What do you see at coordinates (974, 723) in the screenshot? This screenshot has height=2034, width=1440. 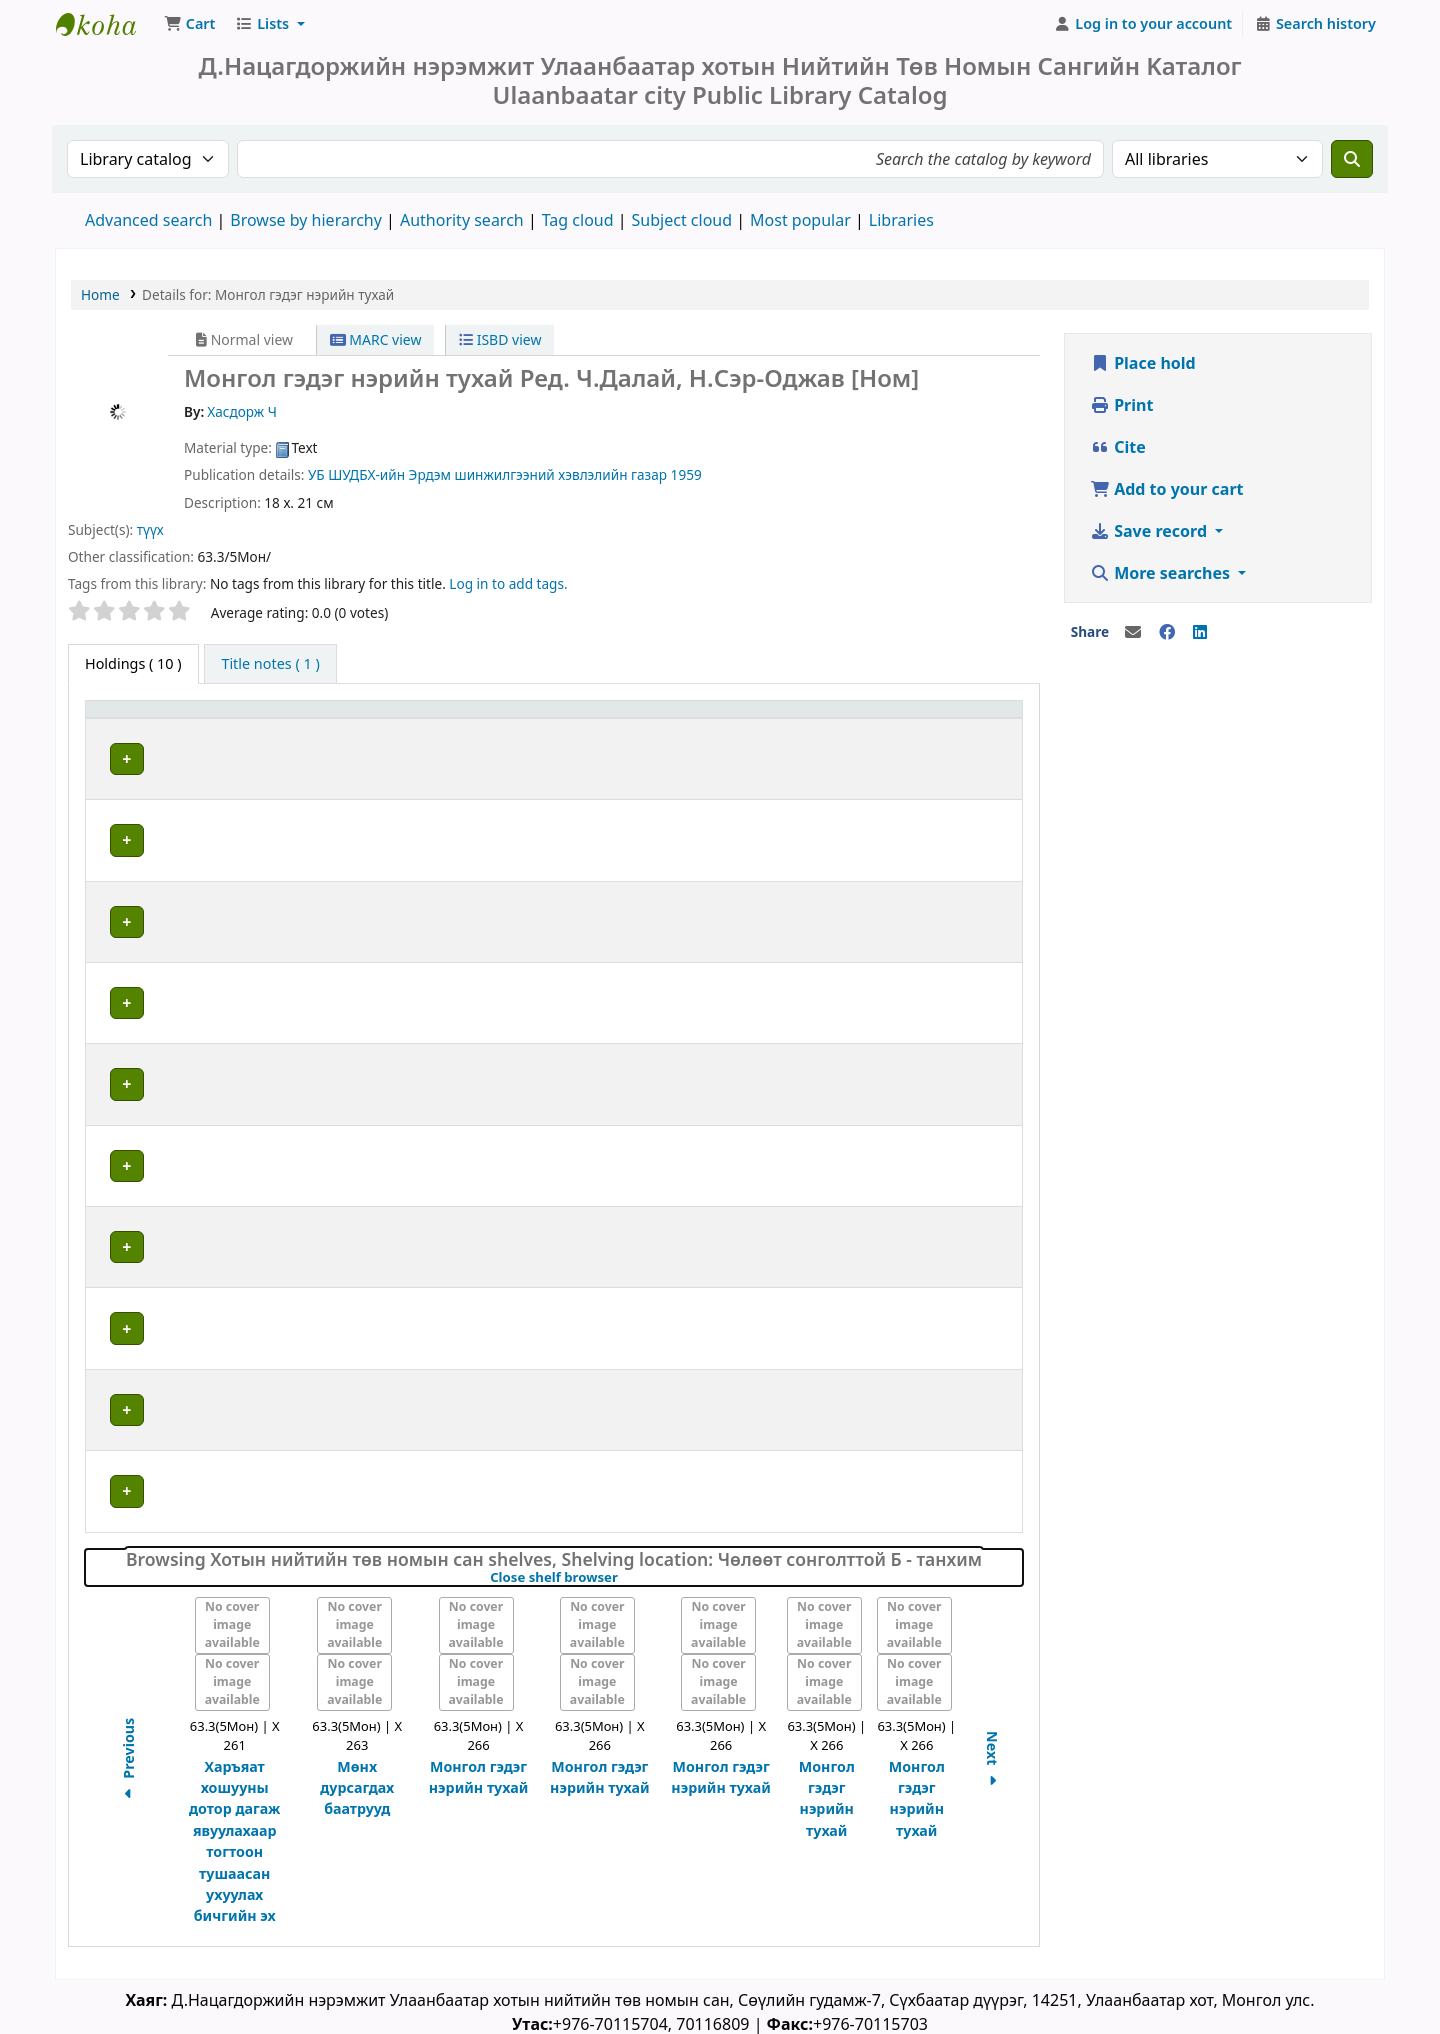 I see `[Status: Activate to sort]` at bounding box center [974, 723].